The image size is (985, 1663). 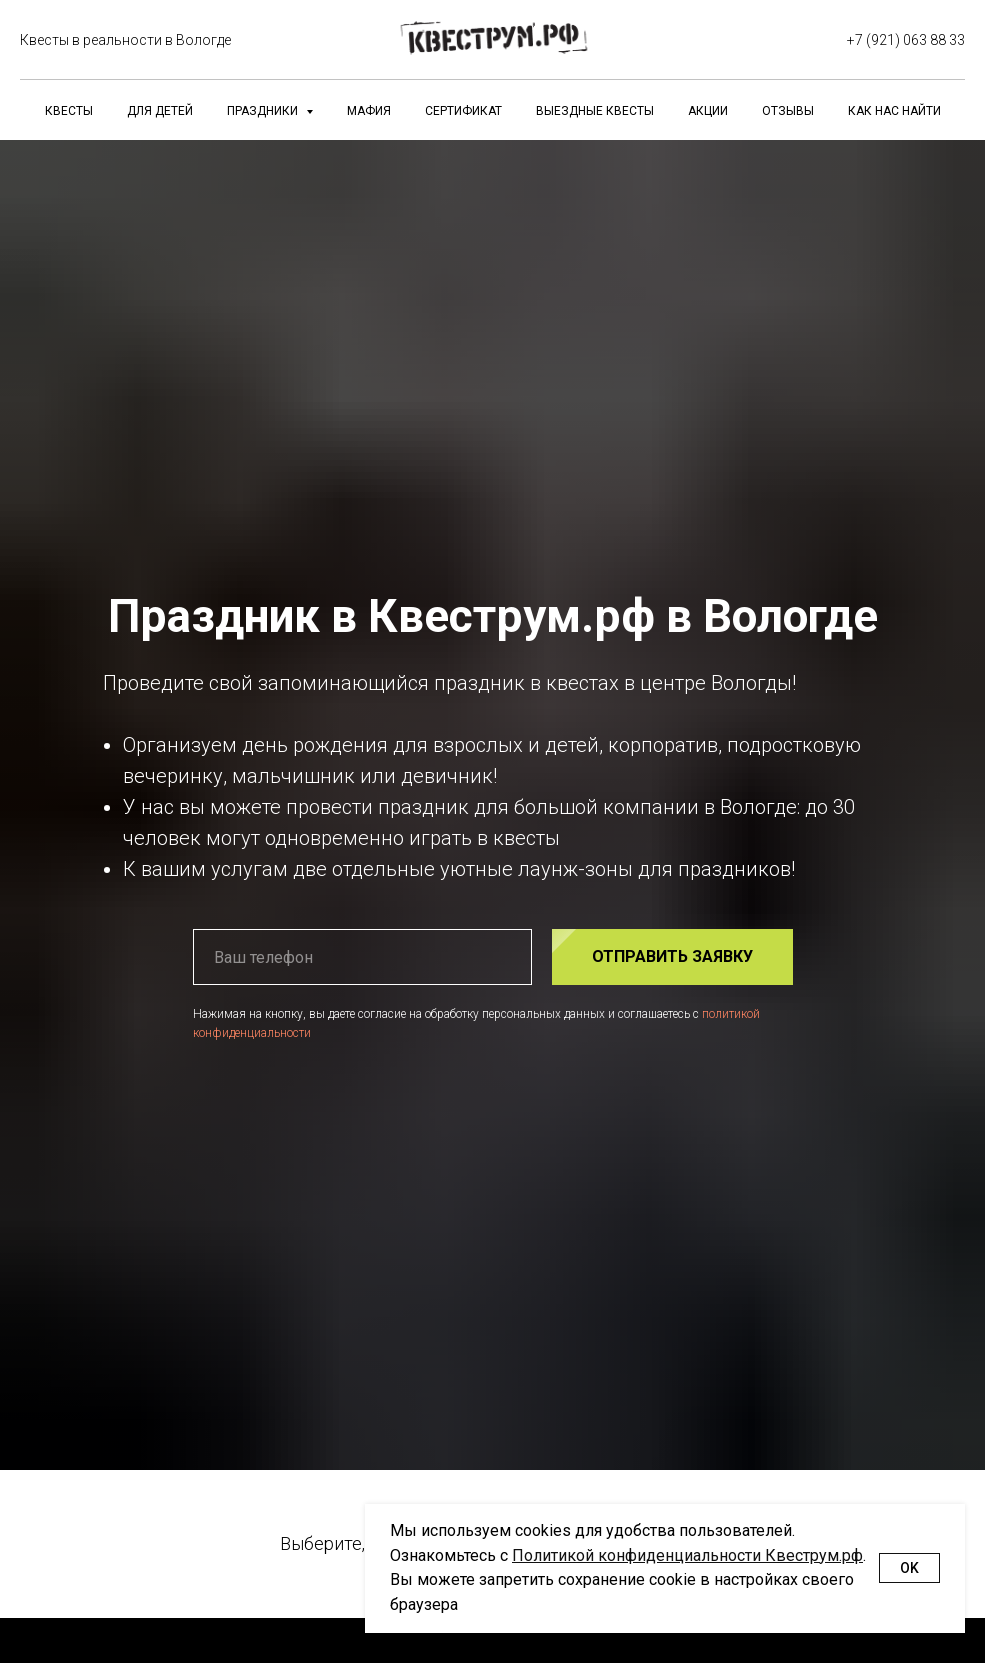 What do you see at coordinates (906, 40) in the screenshot?
I see `+7 (921) 063 88 33` at bounding box center [906, 40].